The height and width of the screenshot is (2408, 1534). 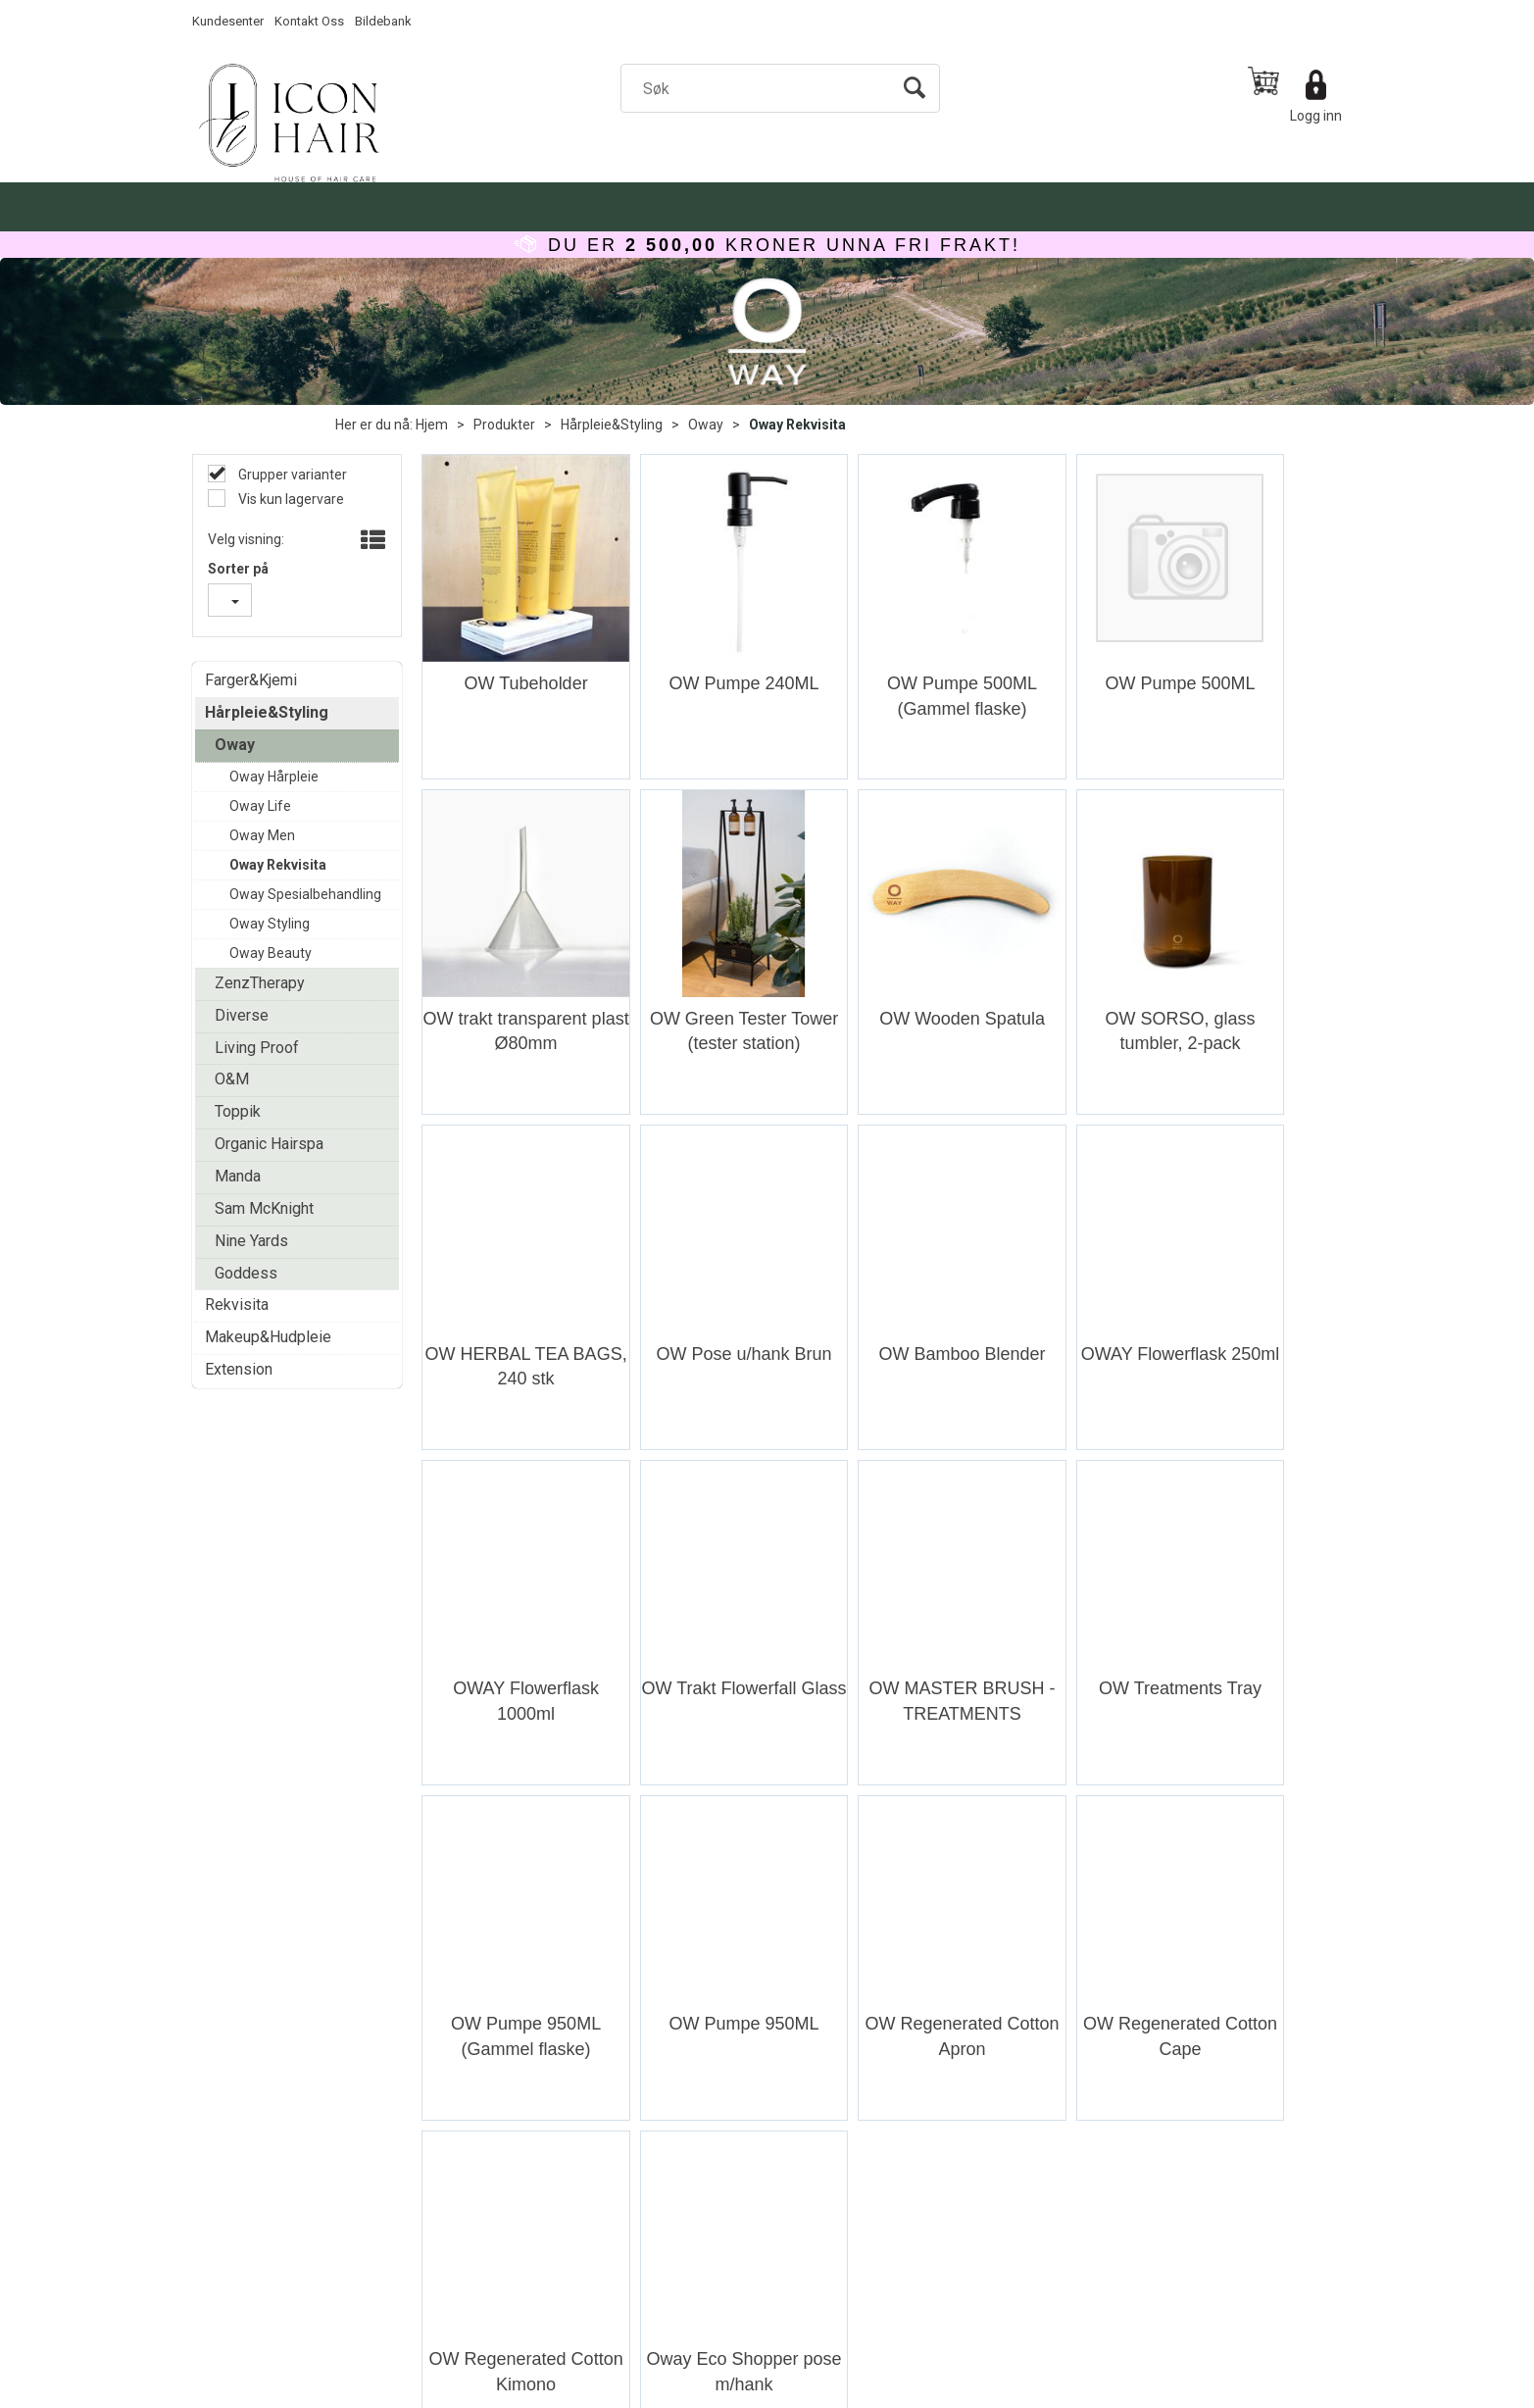 What do you see at coordinates (237, 1304) in the screenshot?
I see `Rekvisita` at bounding box center [237, 1304].